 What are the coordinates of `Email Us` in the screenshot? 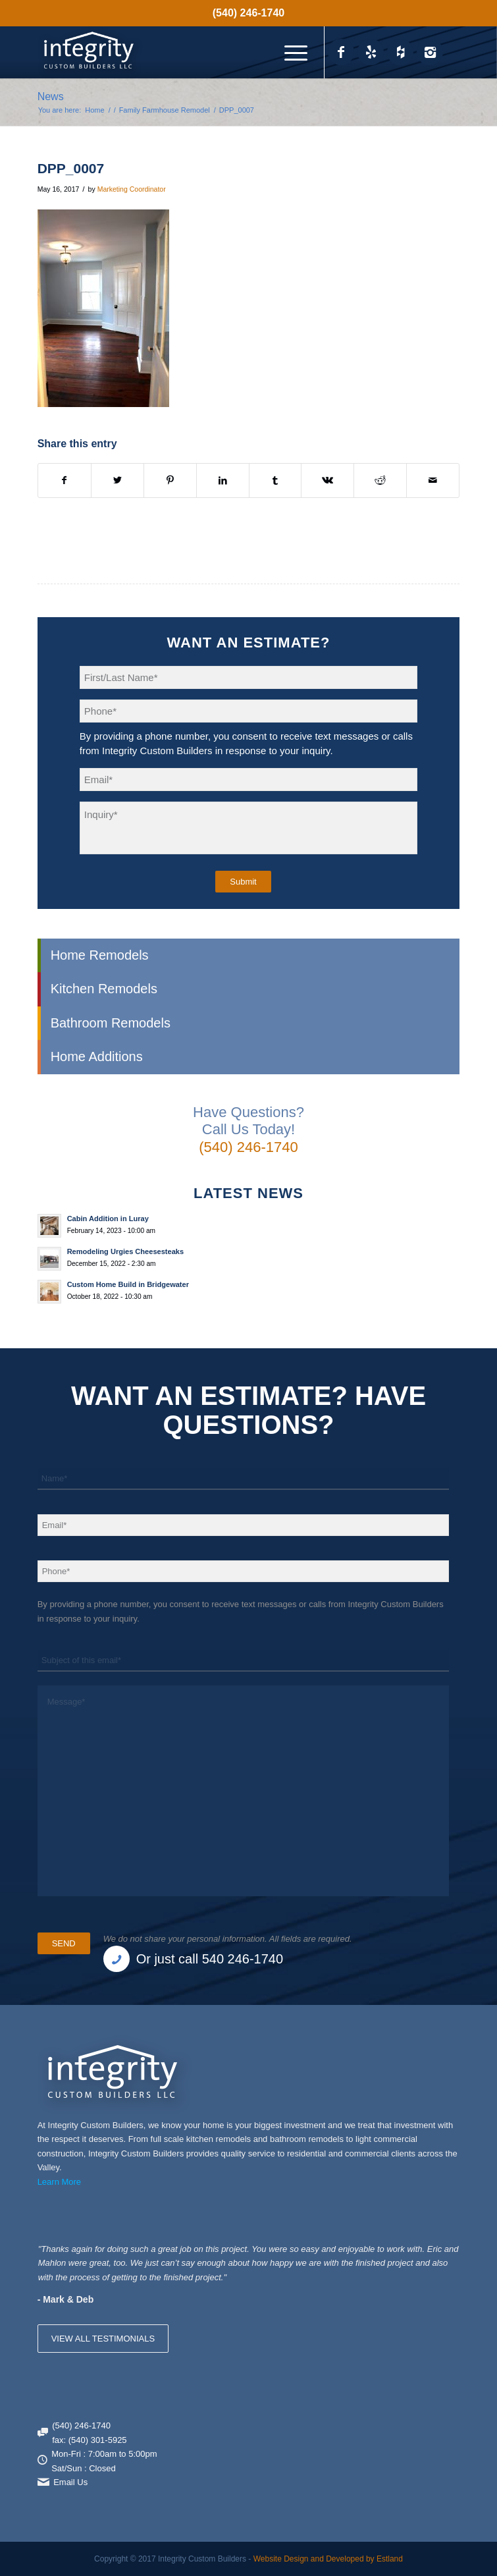 It's located at (70, 2482).